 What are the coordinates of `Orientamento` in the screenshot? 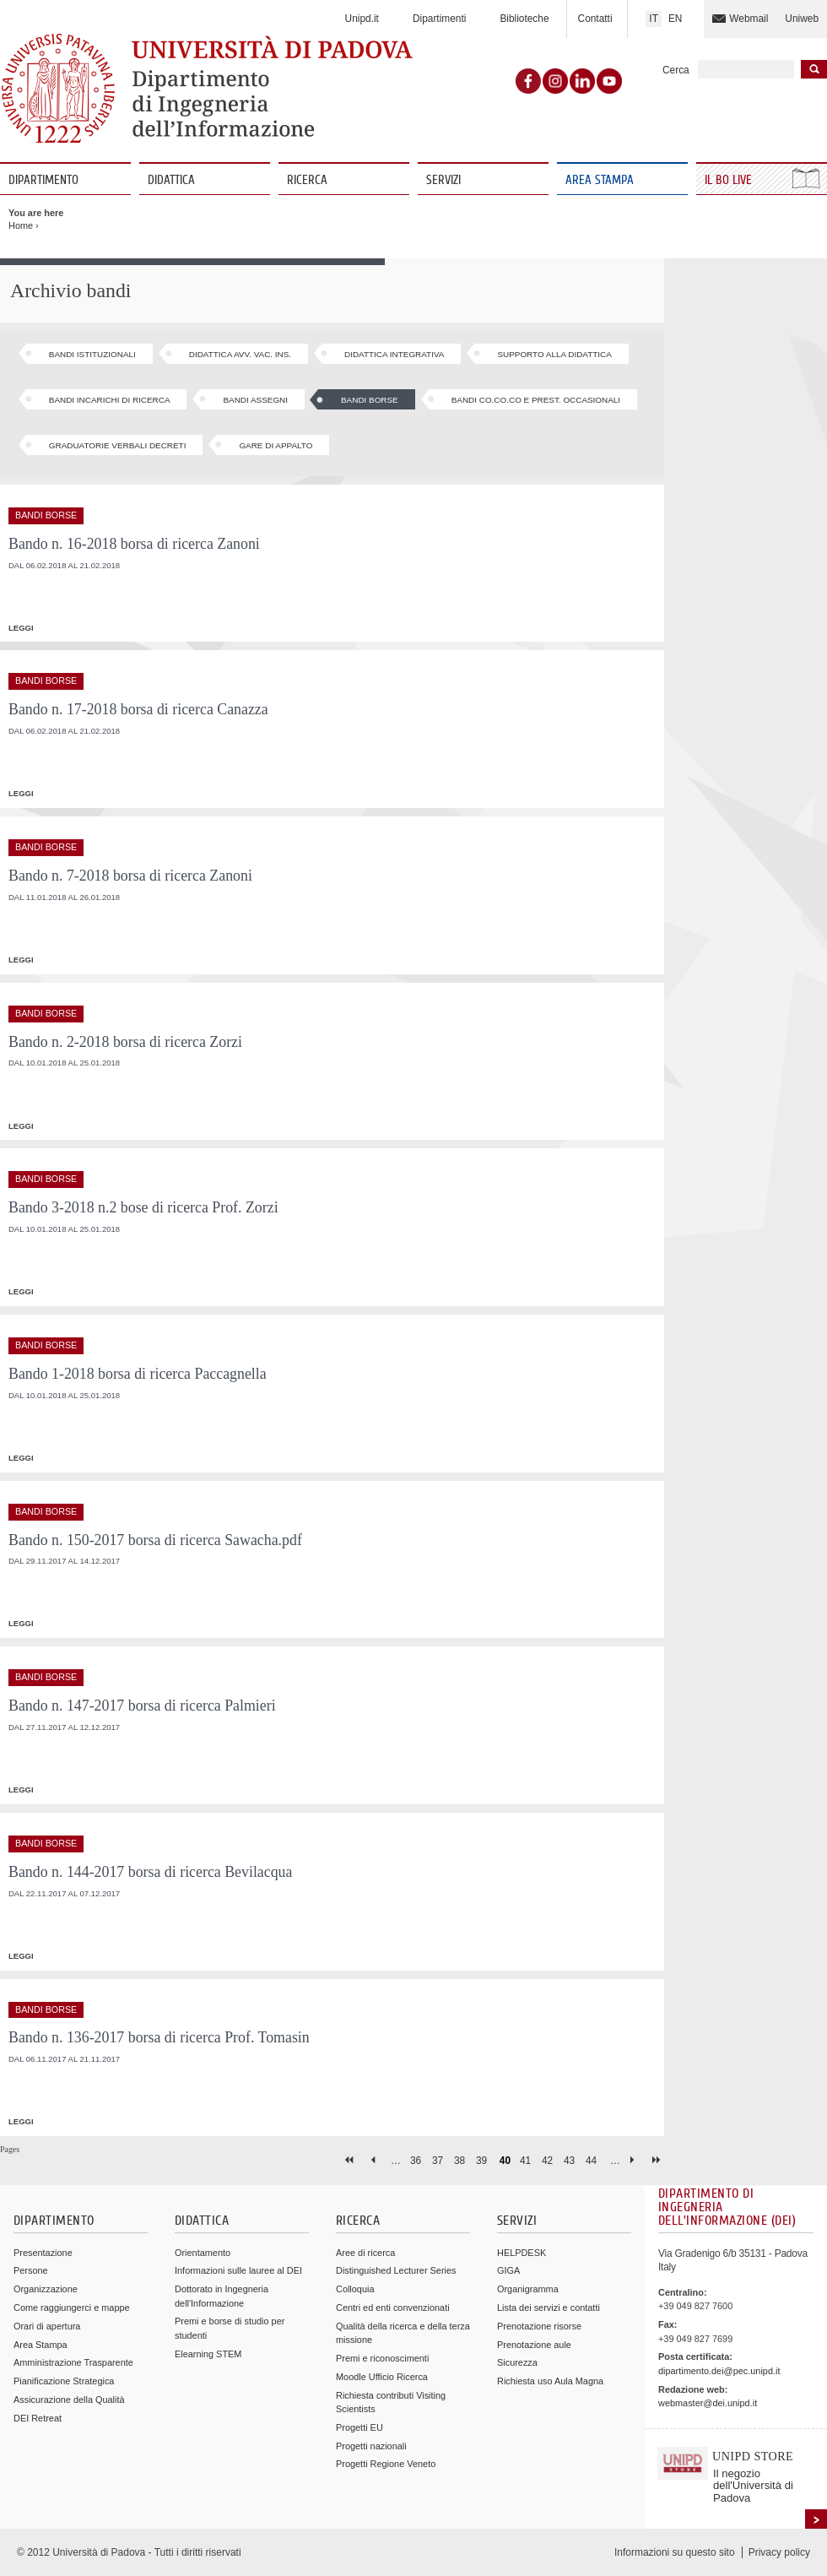 It's located at (202, 2253).